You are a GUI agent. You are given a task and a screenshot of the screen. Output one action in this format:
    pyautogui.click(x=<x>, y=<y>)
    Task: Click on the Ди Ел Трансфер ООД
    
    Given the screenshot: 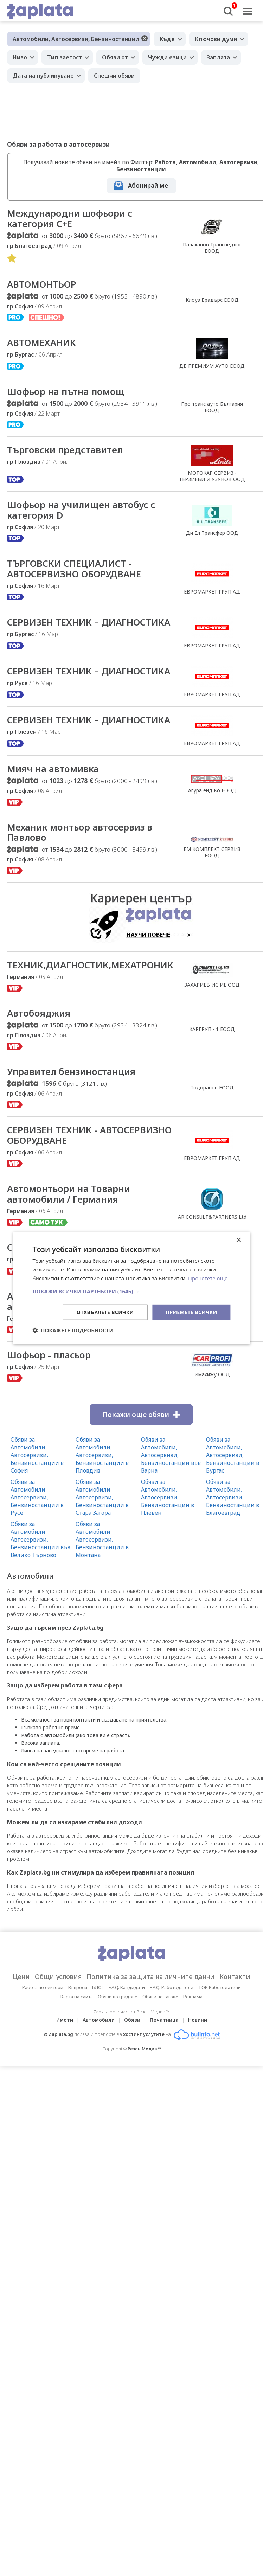 What is the action you would take?
    pyautogui.click(x=212, y=533)
    